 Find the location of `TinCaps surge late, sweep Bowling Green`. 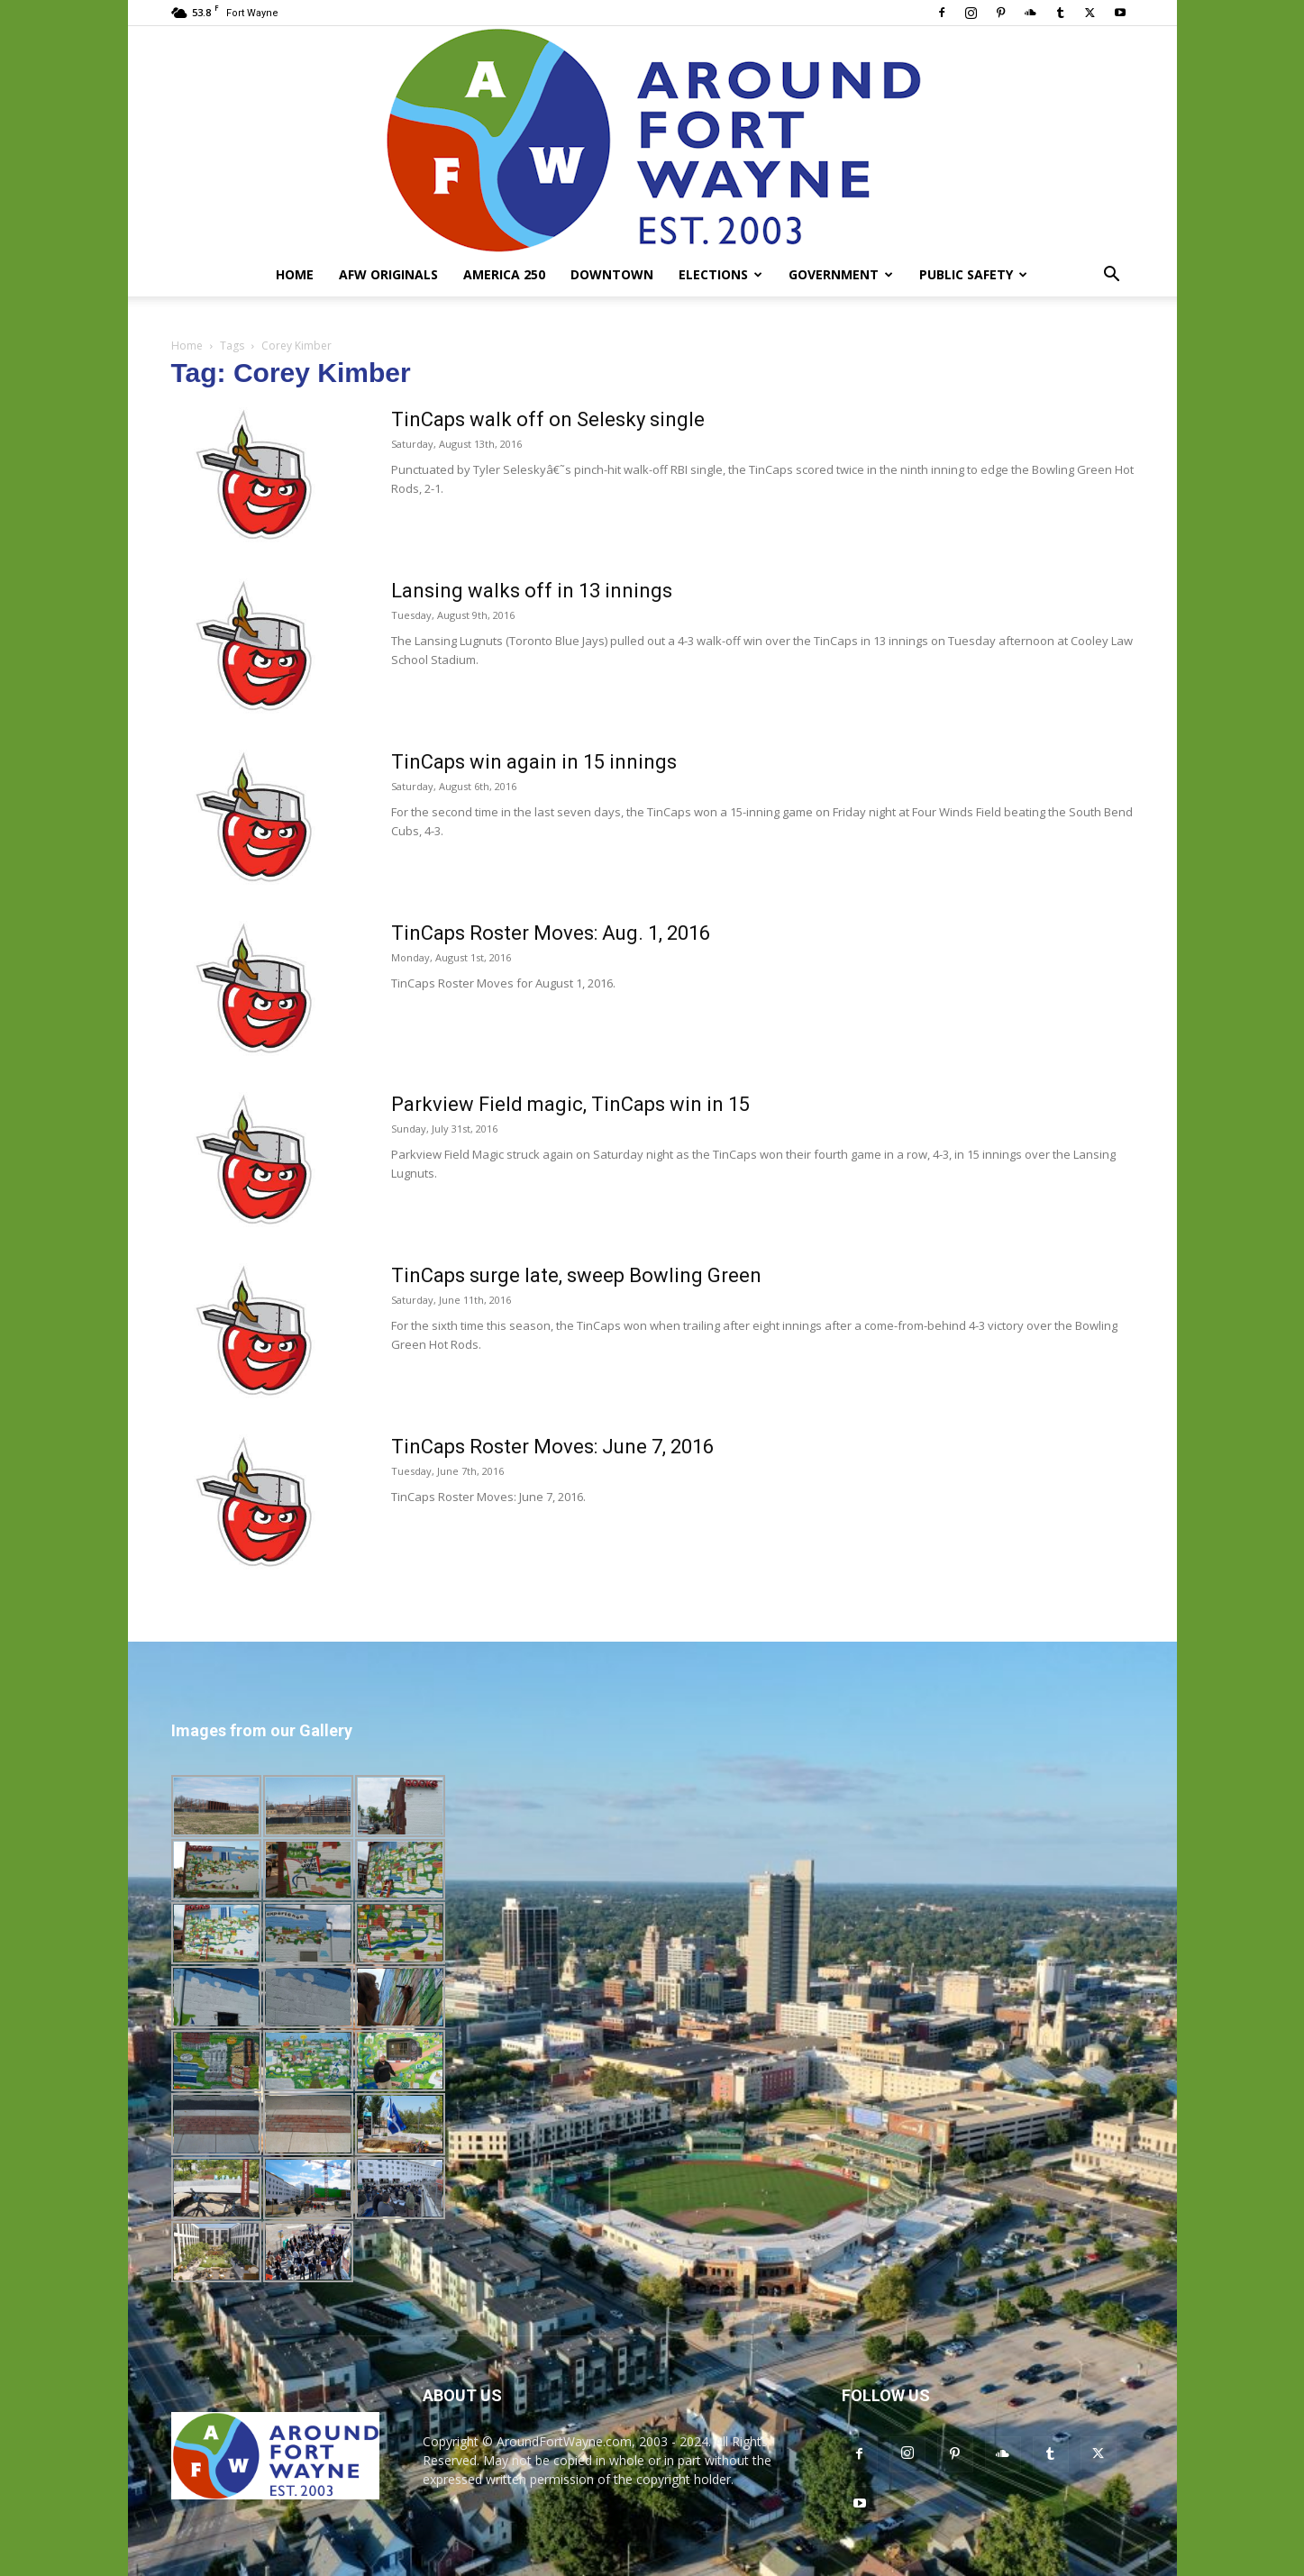

TinCaps surge late, sweep Bowling Green is located at coordinates (576, 1275).